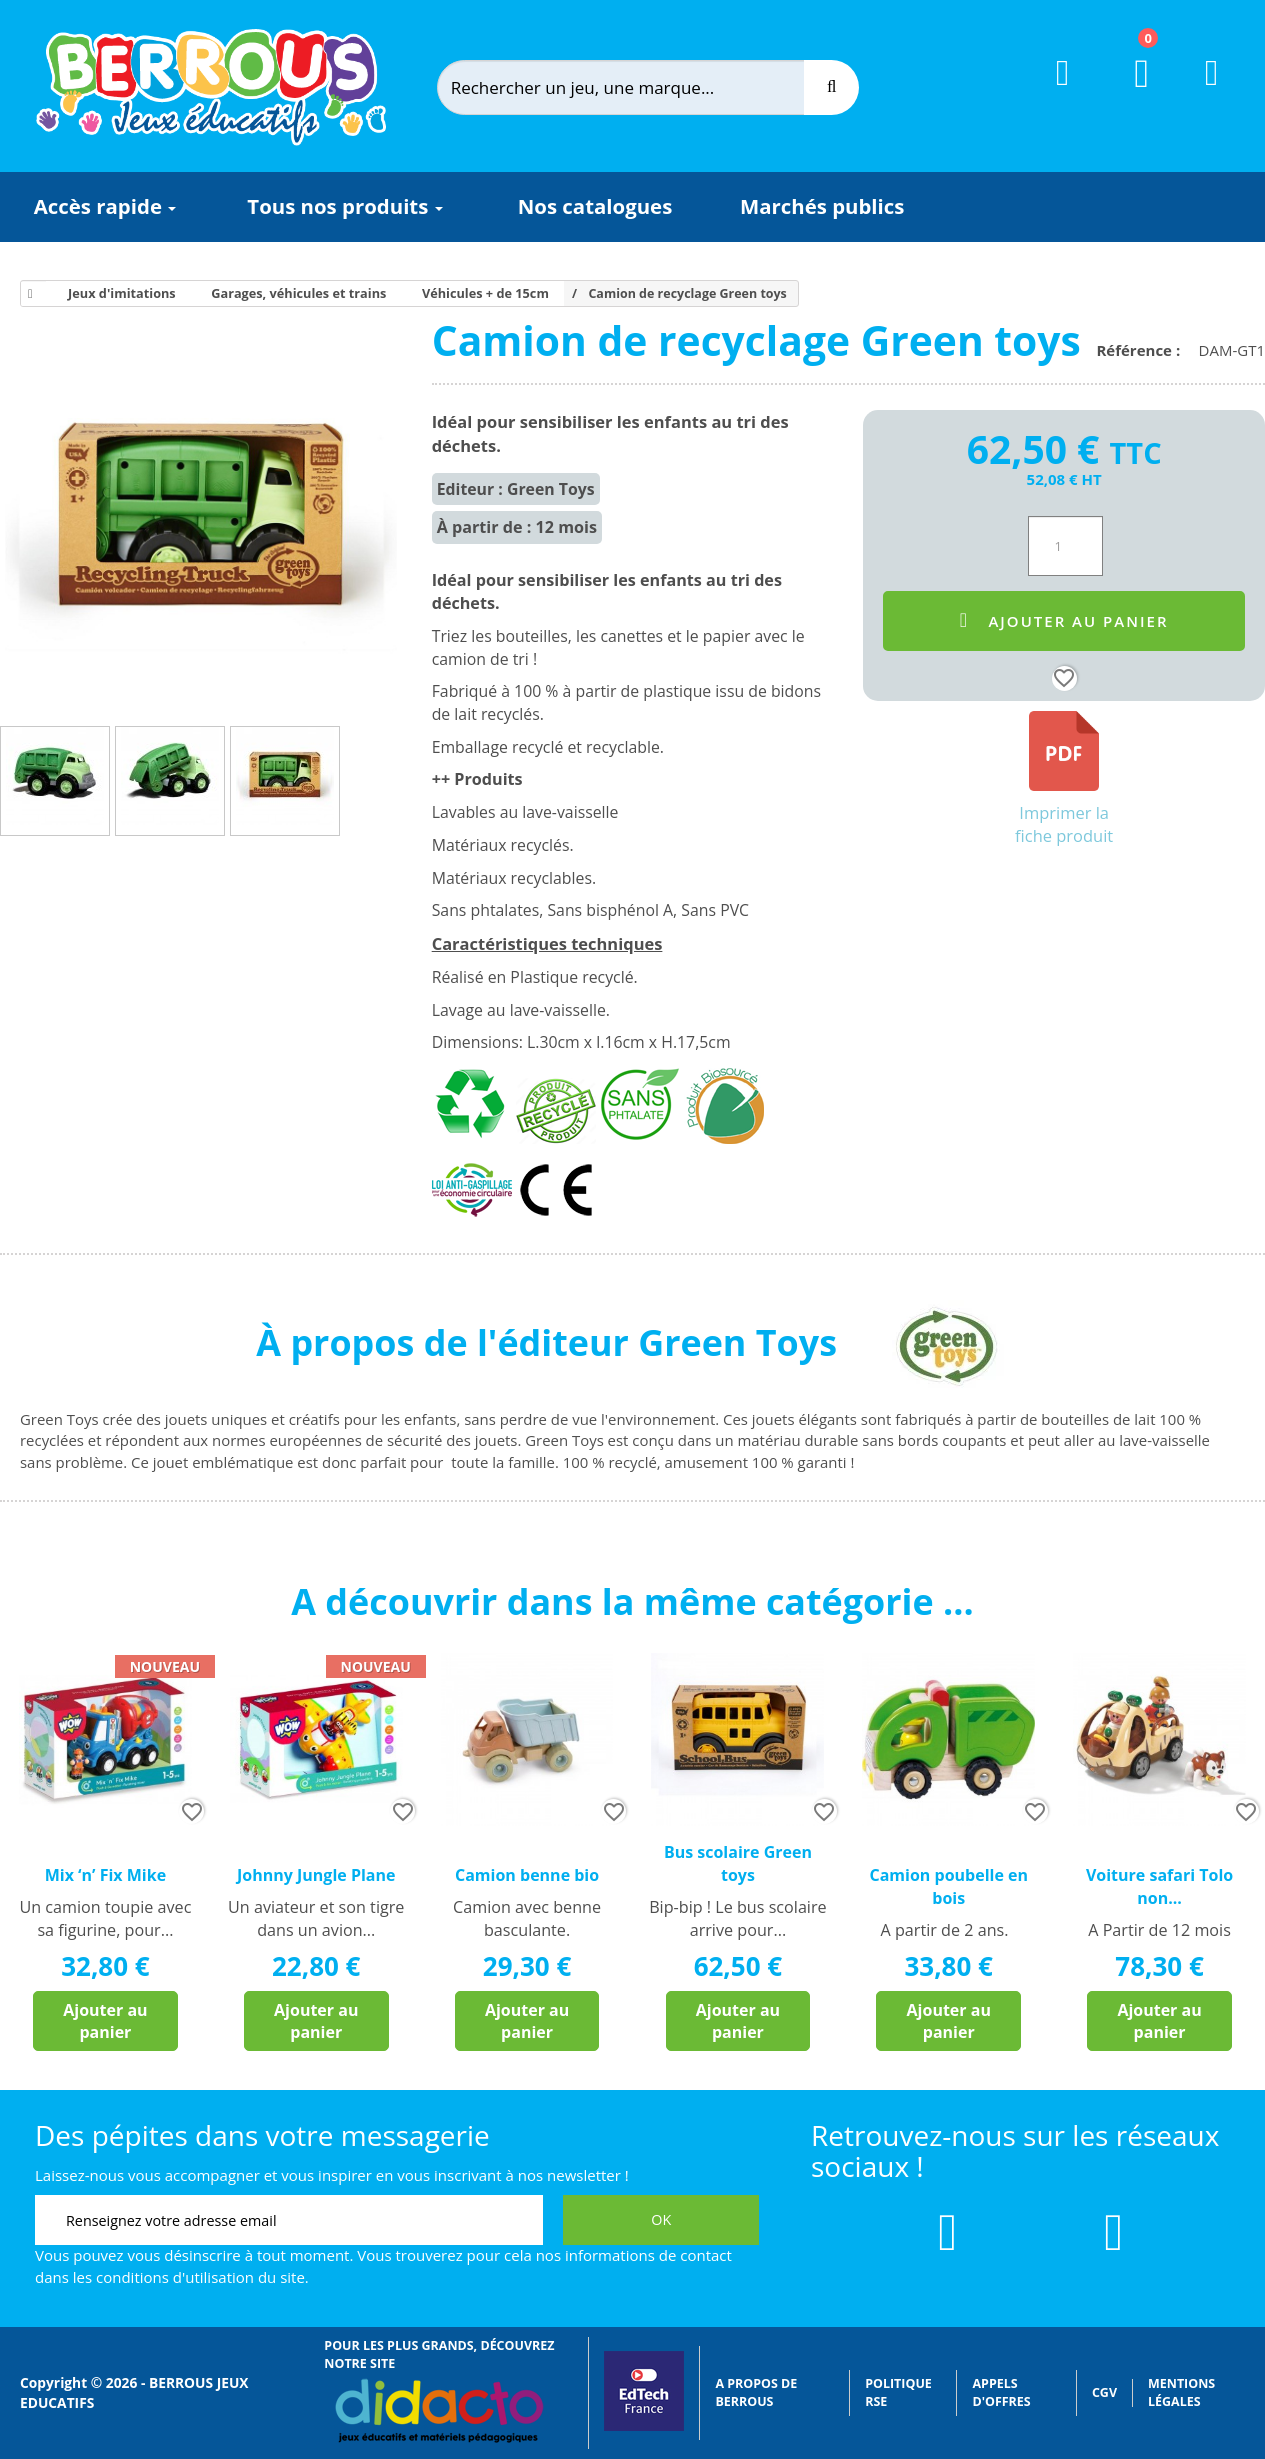 The width and height of the screenshot is (1265, 2459). I want to click on Mentions légales, so click(1181, 2392).